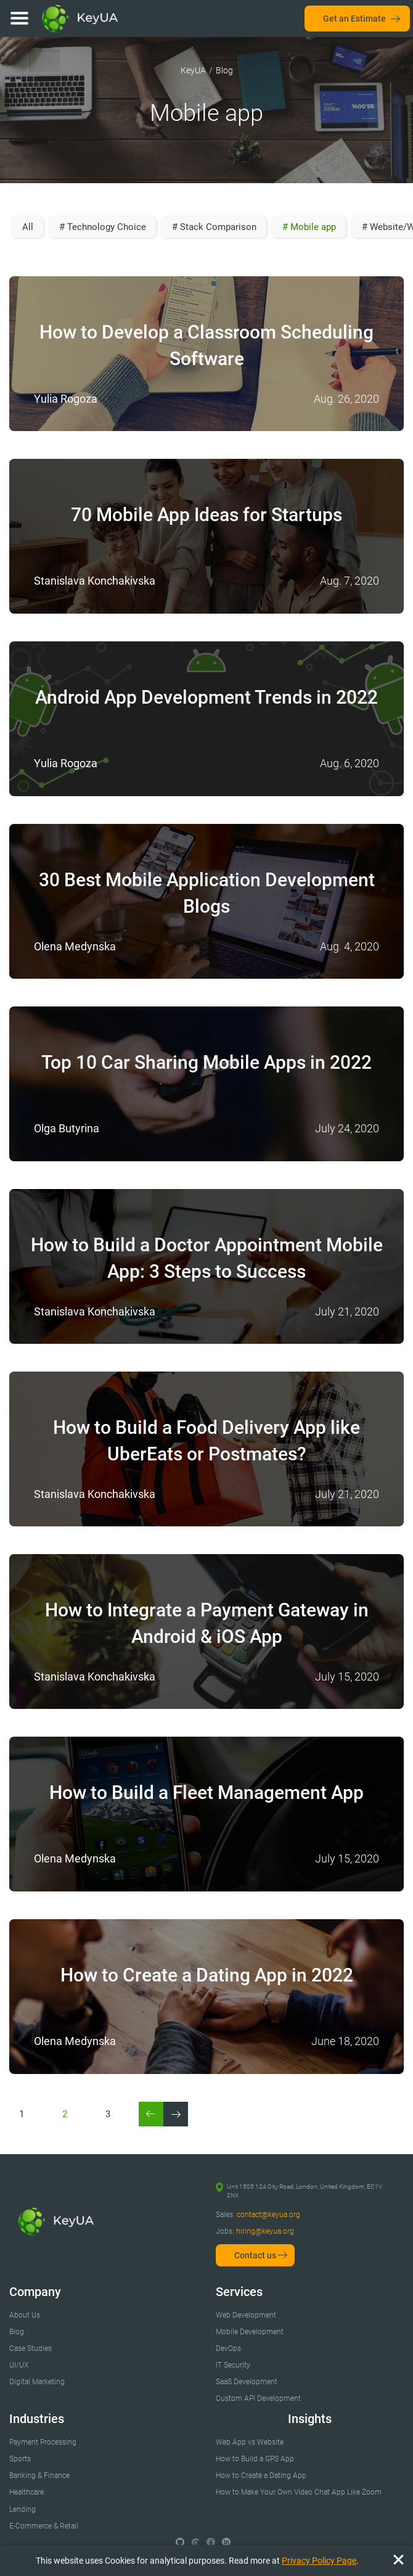  What do you see at coordinates (20, 2459) in the screenshot?
I see `Sports` at bounding box center [20, 2459].